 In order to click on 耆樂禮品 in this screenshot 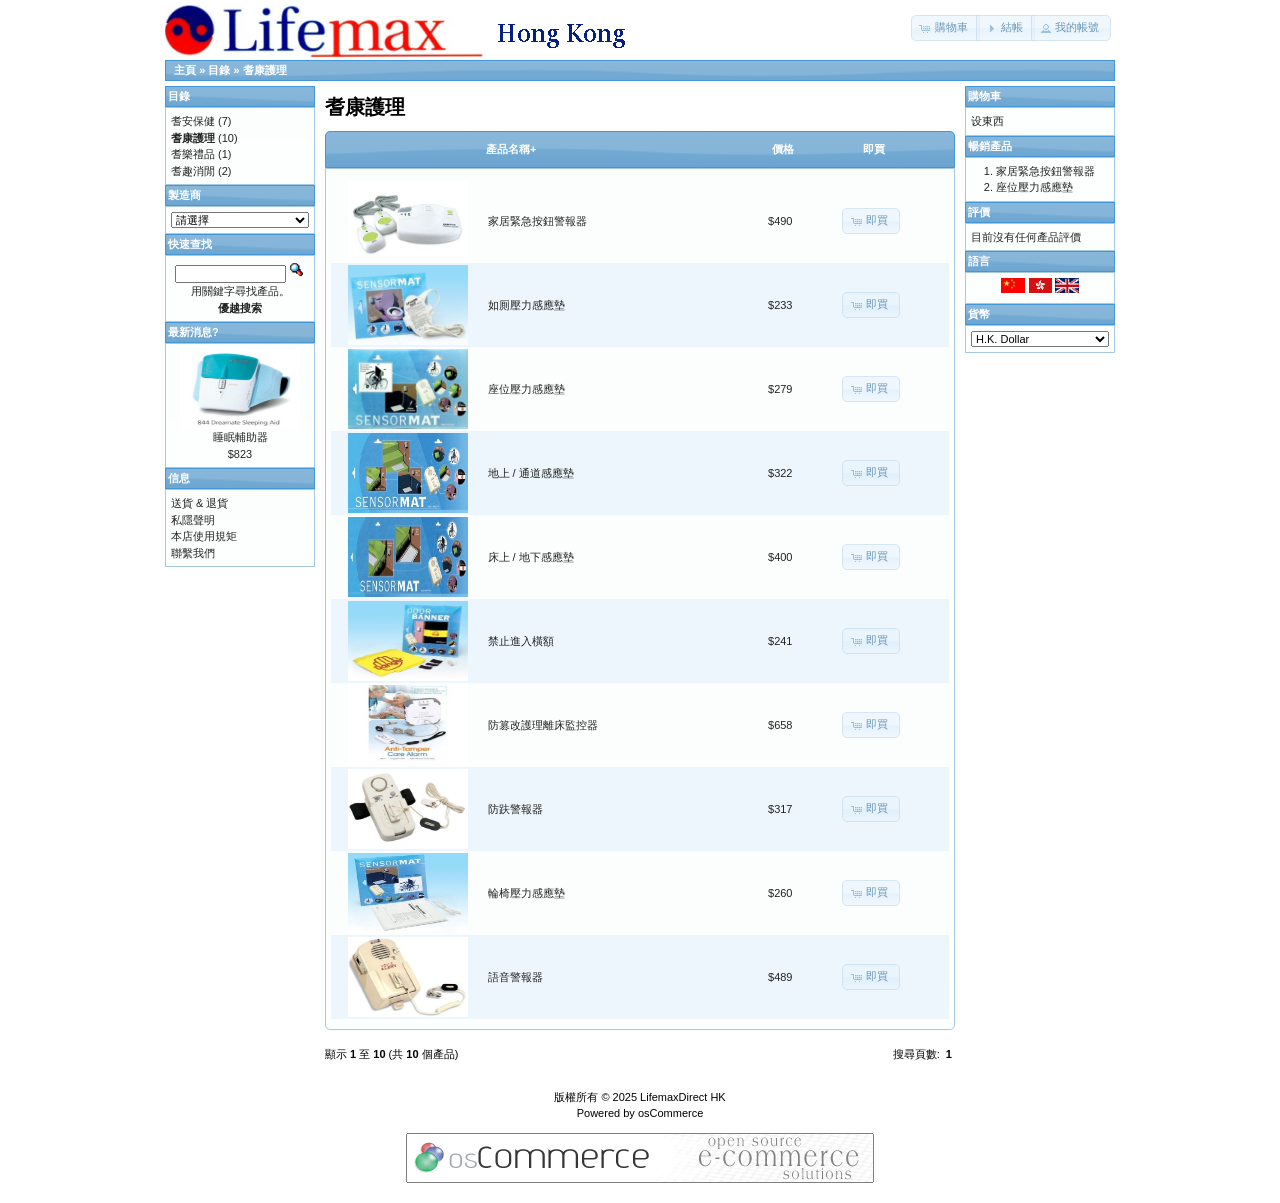, I will do `click(193, 154)`.